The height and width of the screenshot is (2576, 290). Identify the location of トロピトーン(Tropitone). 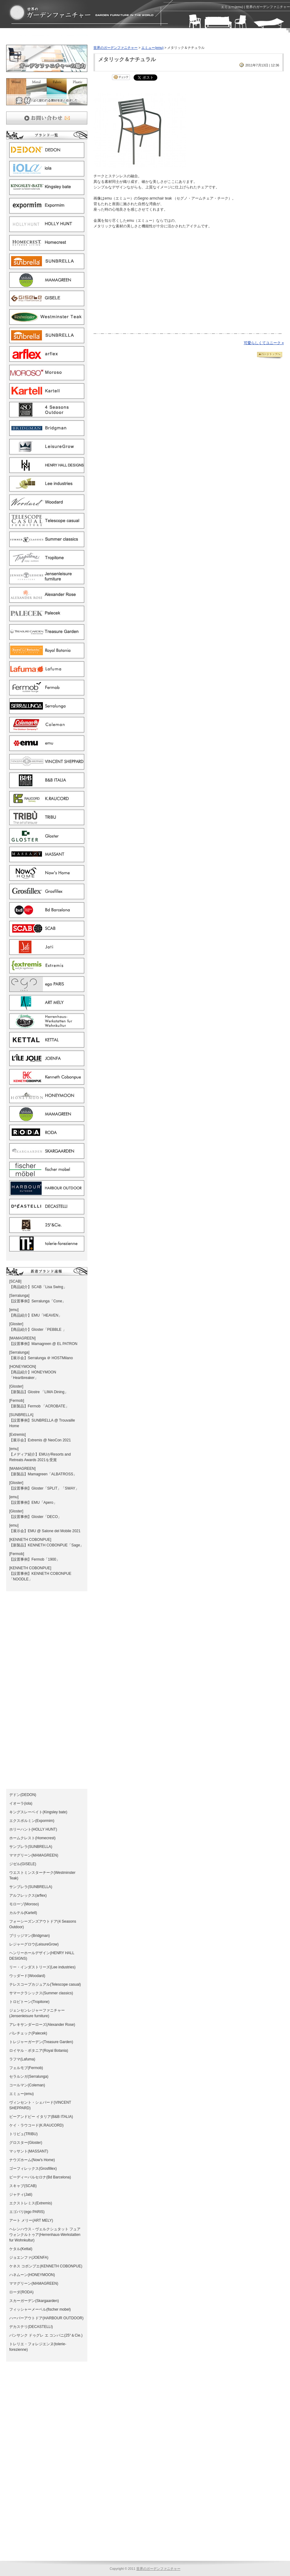
(29, 2002).